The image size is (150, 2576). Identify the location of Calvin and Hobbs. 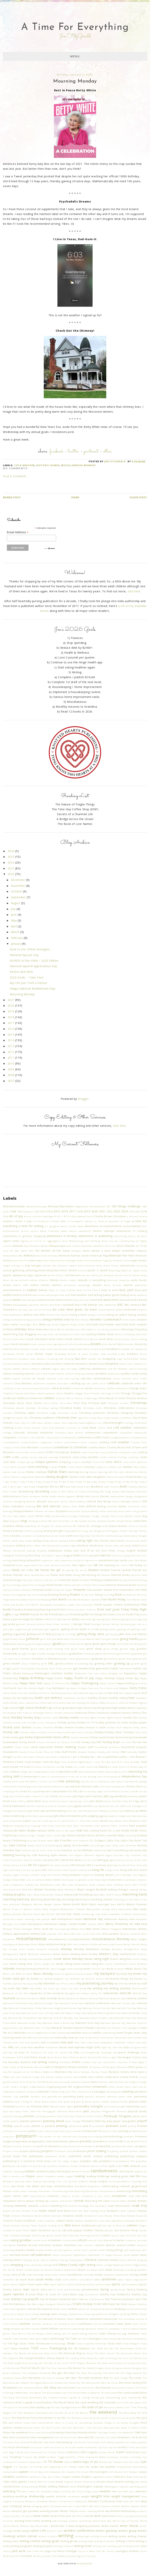
(45, 1373).